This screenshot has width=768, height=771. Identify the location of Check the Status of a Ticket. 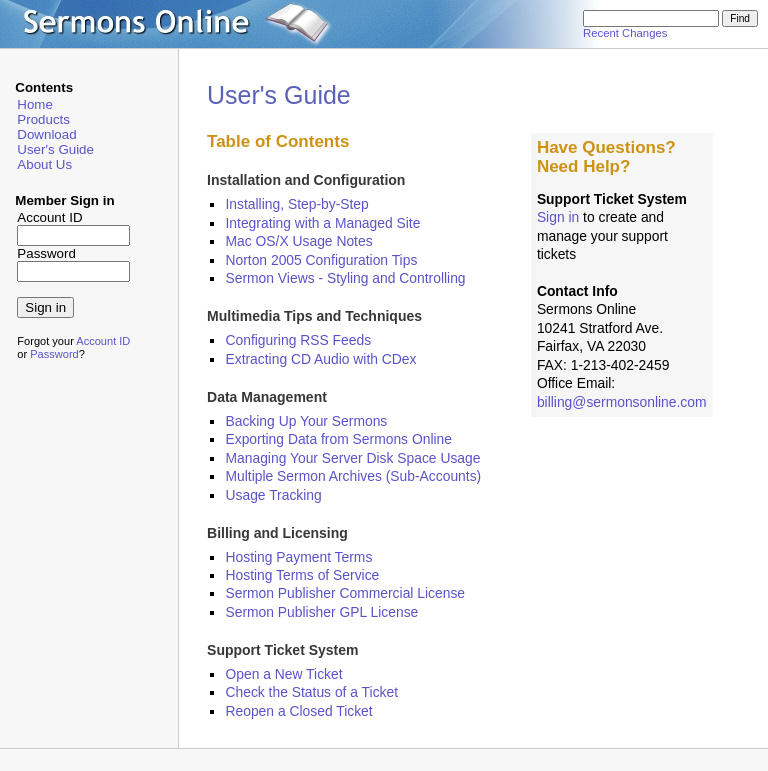
(311, 692).